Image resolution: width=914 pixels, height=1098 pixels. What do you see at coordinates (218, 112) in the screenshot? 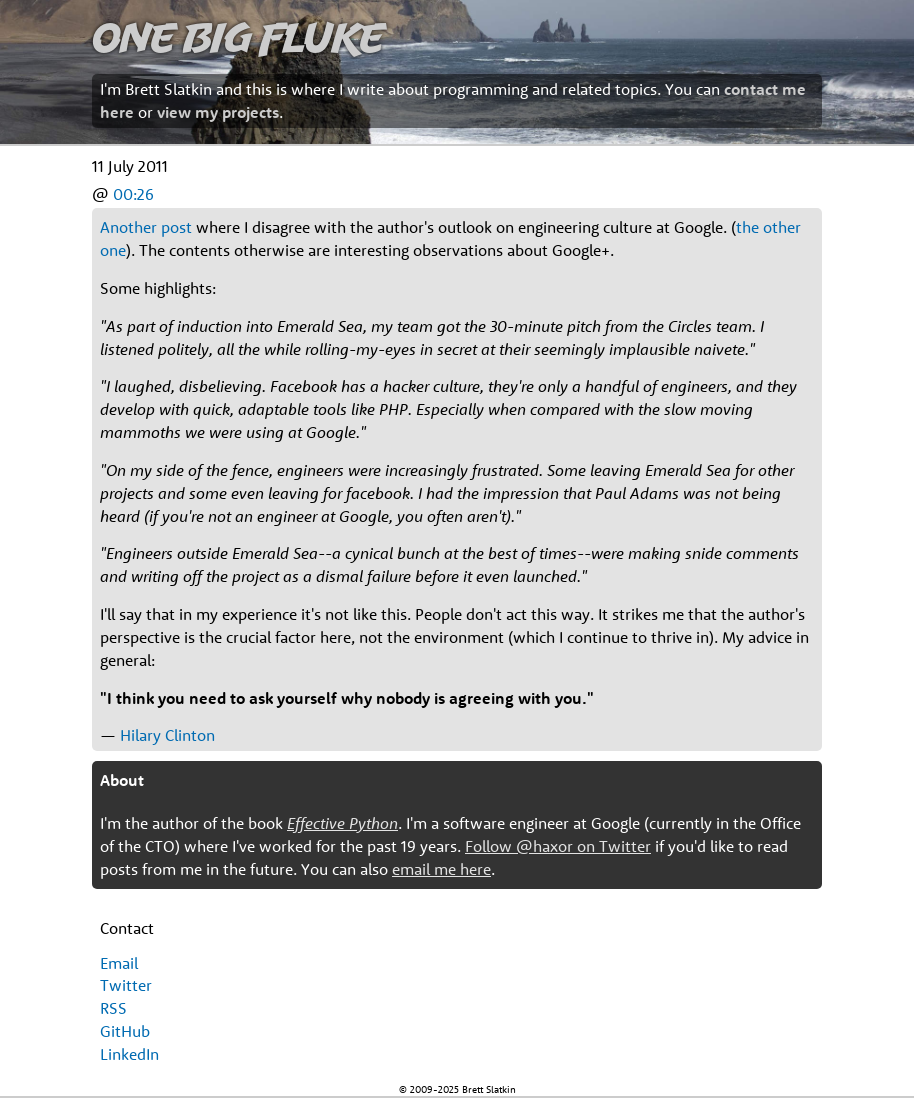
I see `view my projects` at bounding box center [218, 112].